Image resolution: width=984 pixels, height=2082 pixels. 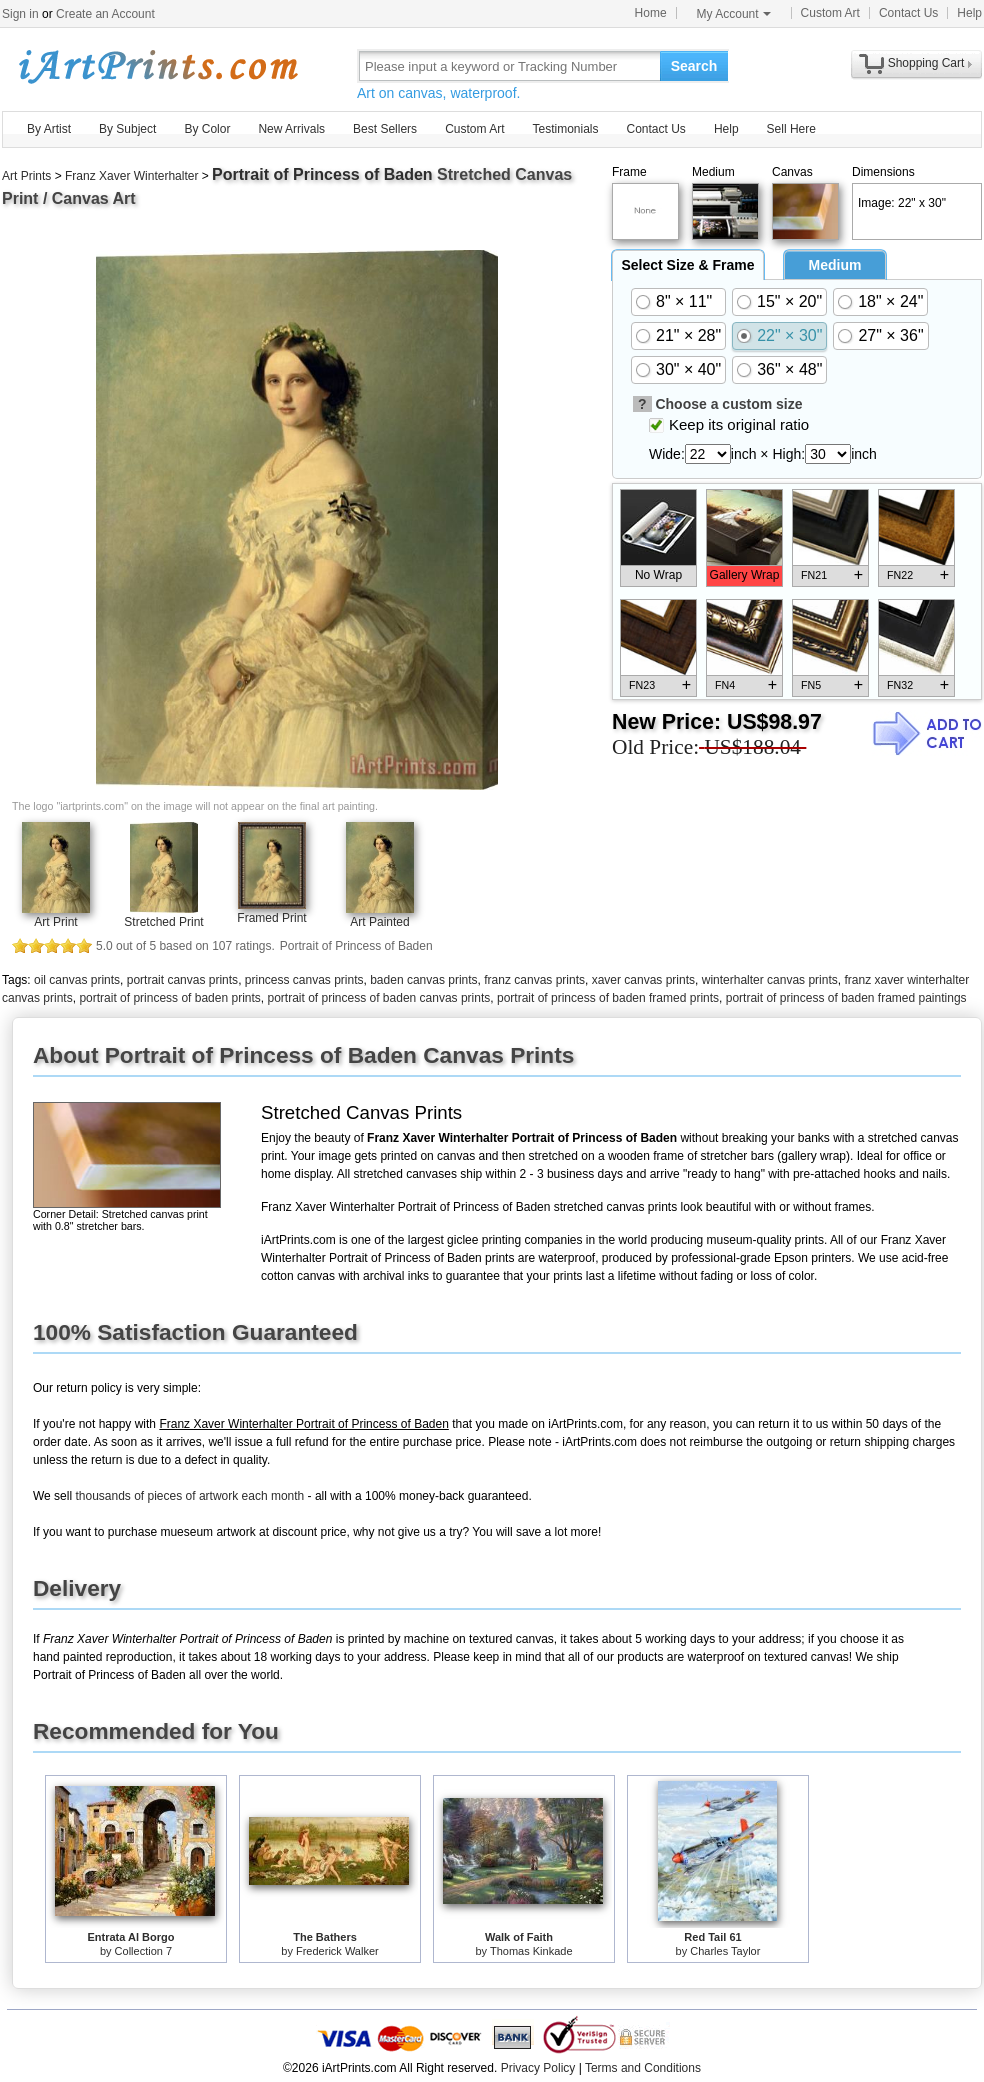 What do you see at coordinates (49, 129) in the screenshot?
I see `By Artist` at bounding box center [49, 129].